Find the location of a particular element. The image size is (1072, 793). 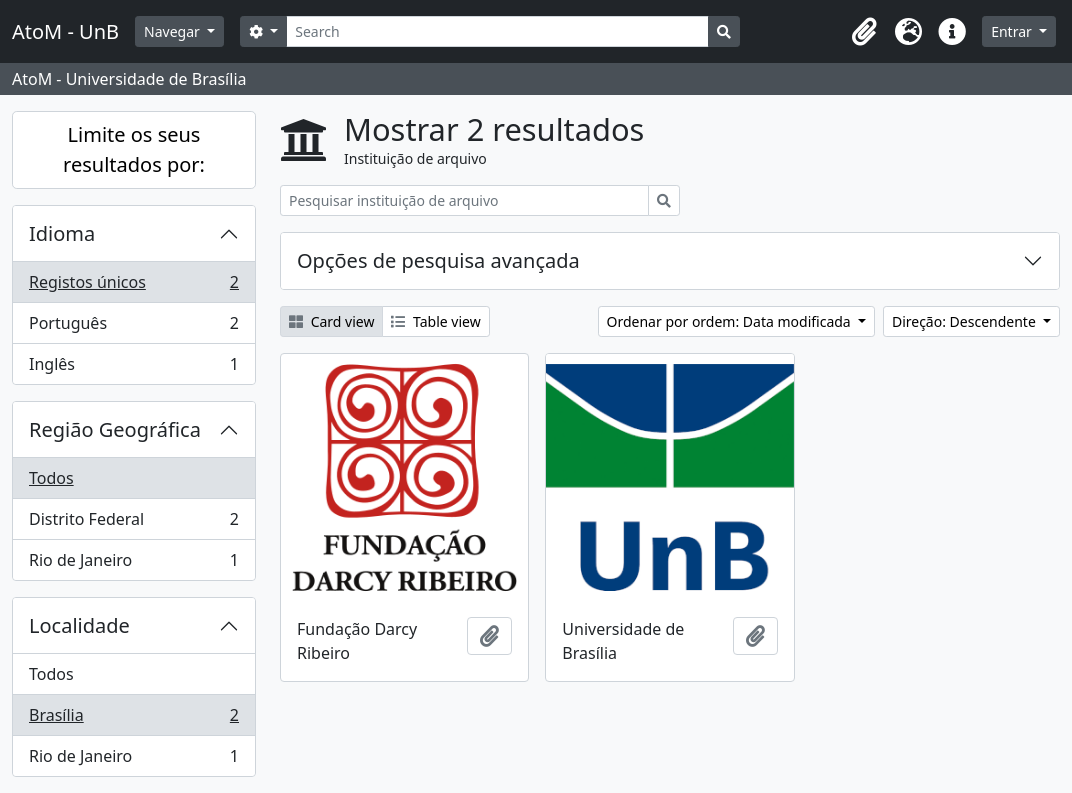

Região Geográfica is located at coordinates (115, 429).